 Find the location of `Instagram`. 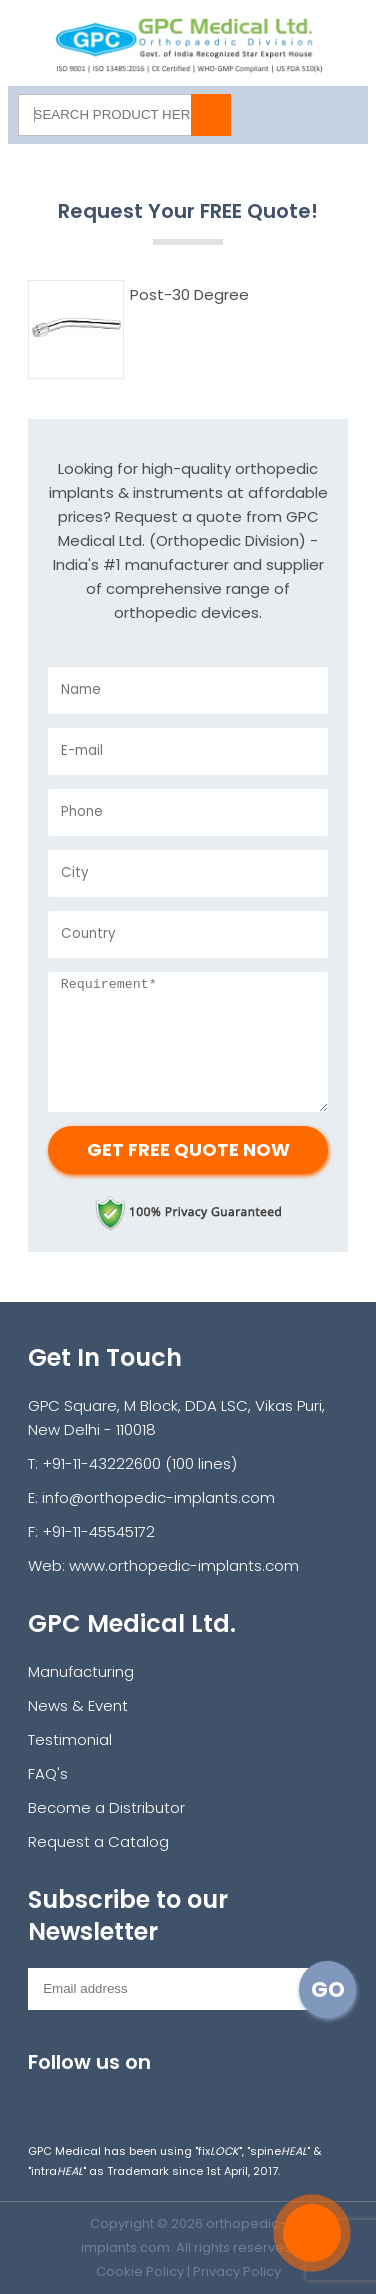

Instagram is located at coordinates (44, 2095).